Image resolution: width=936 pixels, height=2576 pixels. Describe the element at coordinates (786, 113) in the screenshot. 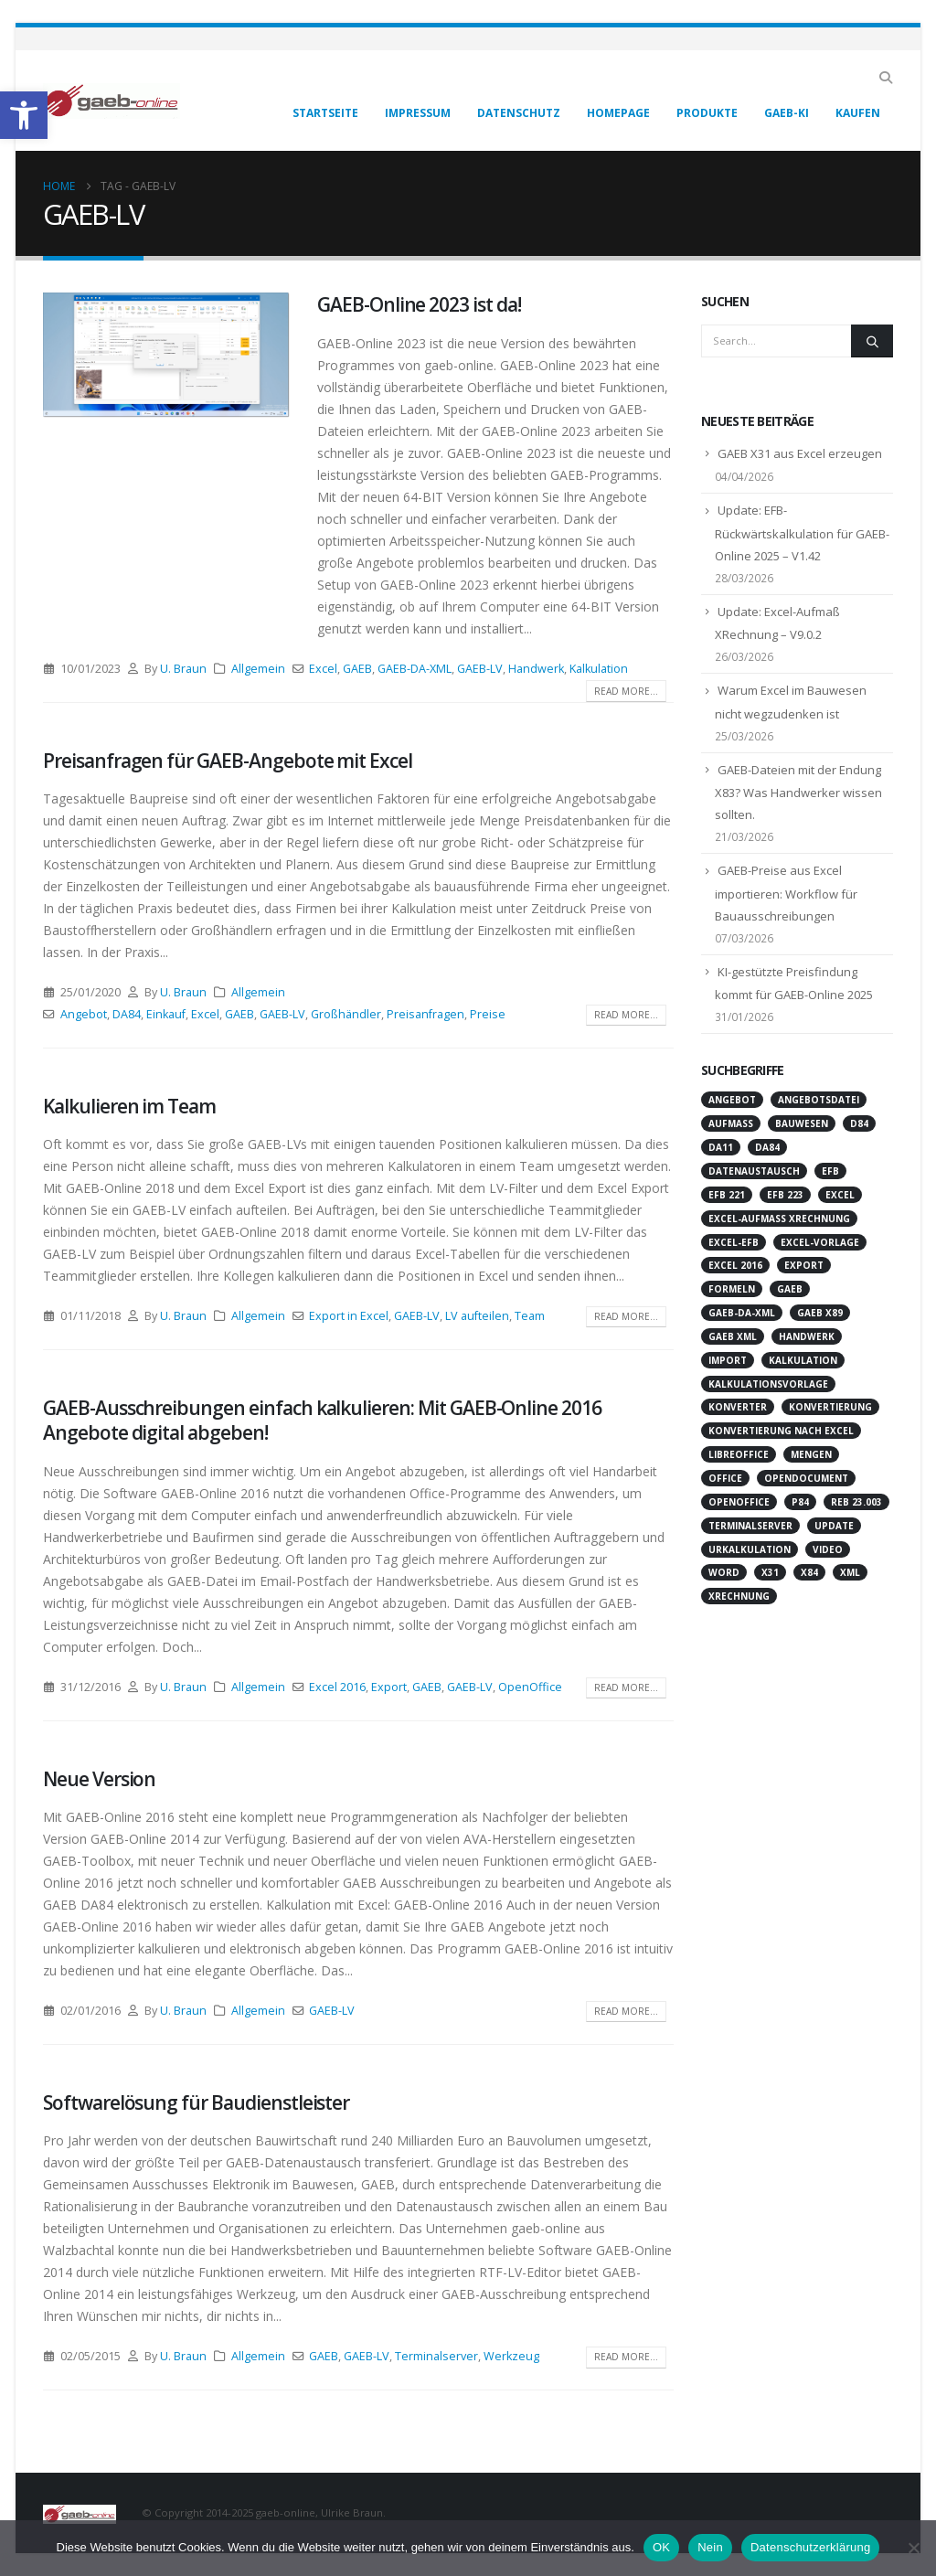

I see `GAEB-KI [link]` at that location.